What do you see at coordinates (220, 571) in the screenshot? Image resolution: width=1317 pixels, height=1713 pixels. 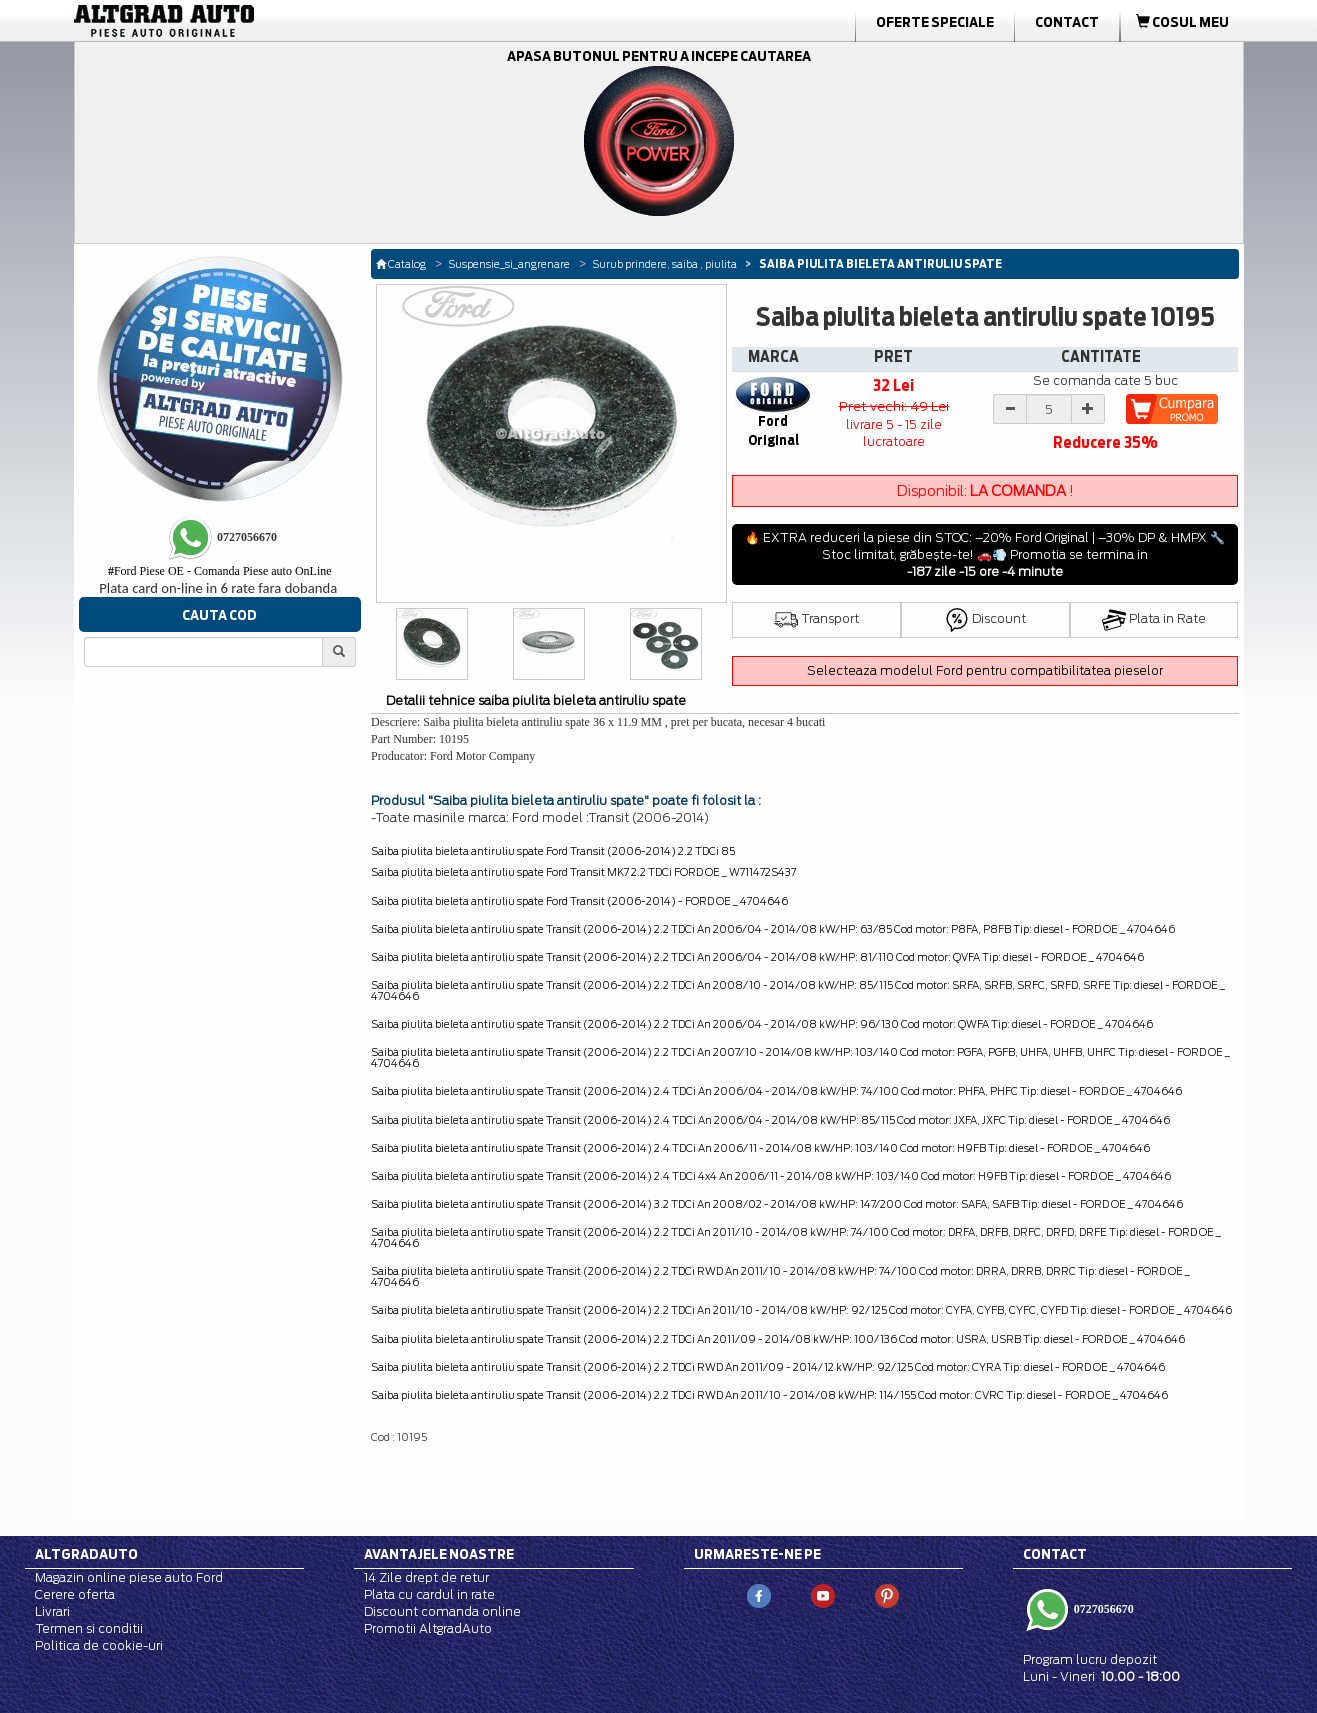 I see `Ford Piese OE - Comanda Piese auto OnLine` at bounding box center [220, 571].